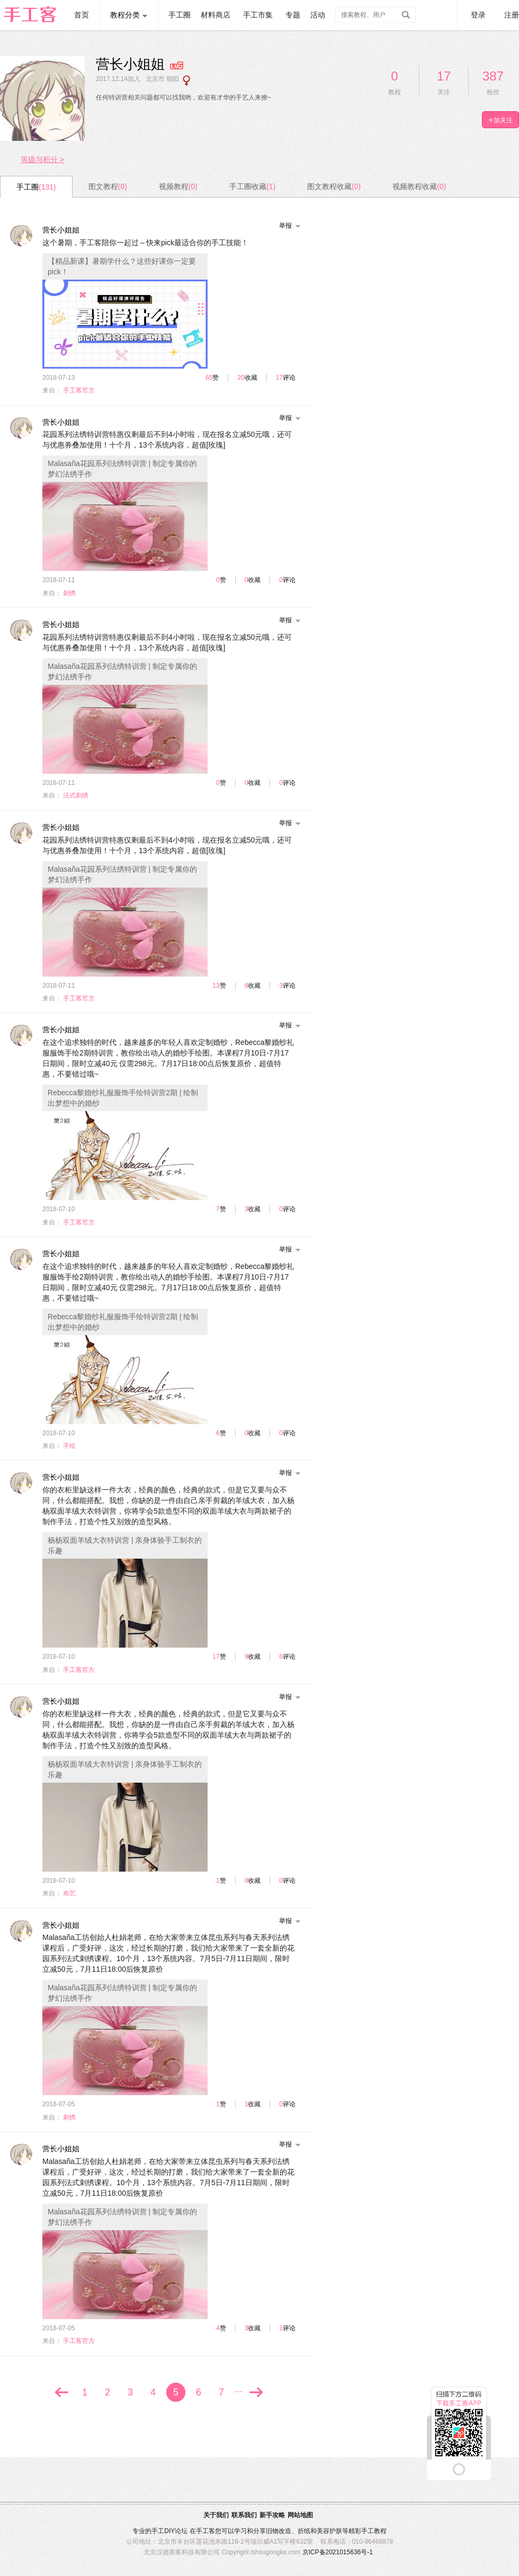 This screenshot has height=2576, width=519. I want to click on 京ICP备2021015636号-1, so click(337, 2552).